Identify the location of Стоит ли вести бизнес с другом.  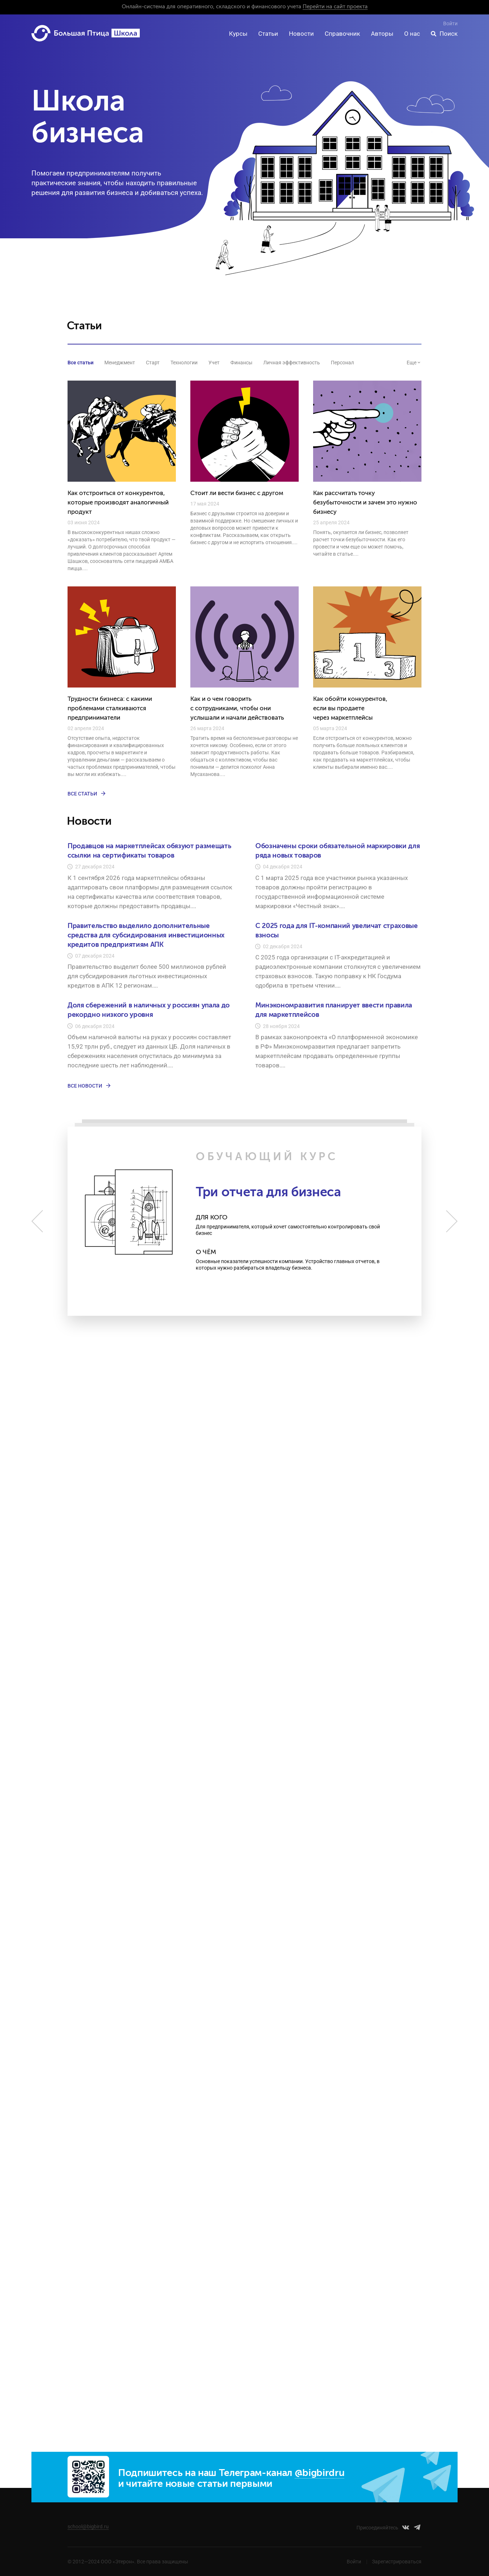
(236, 493).